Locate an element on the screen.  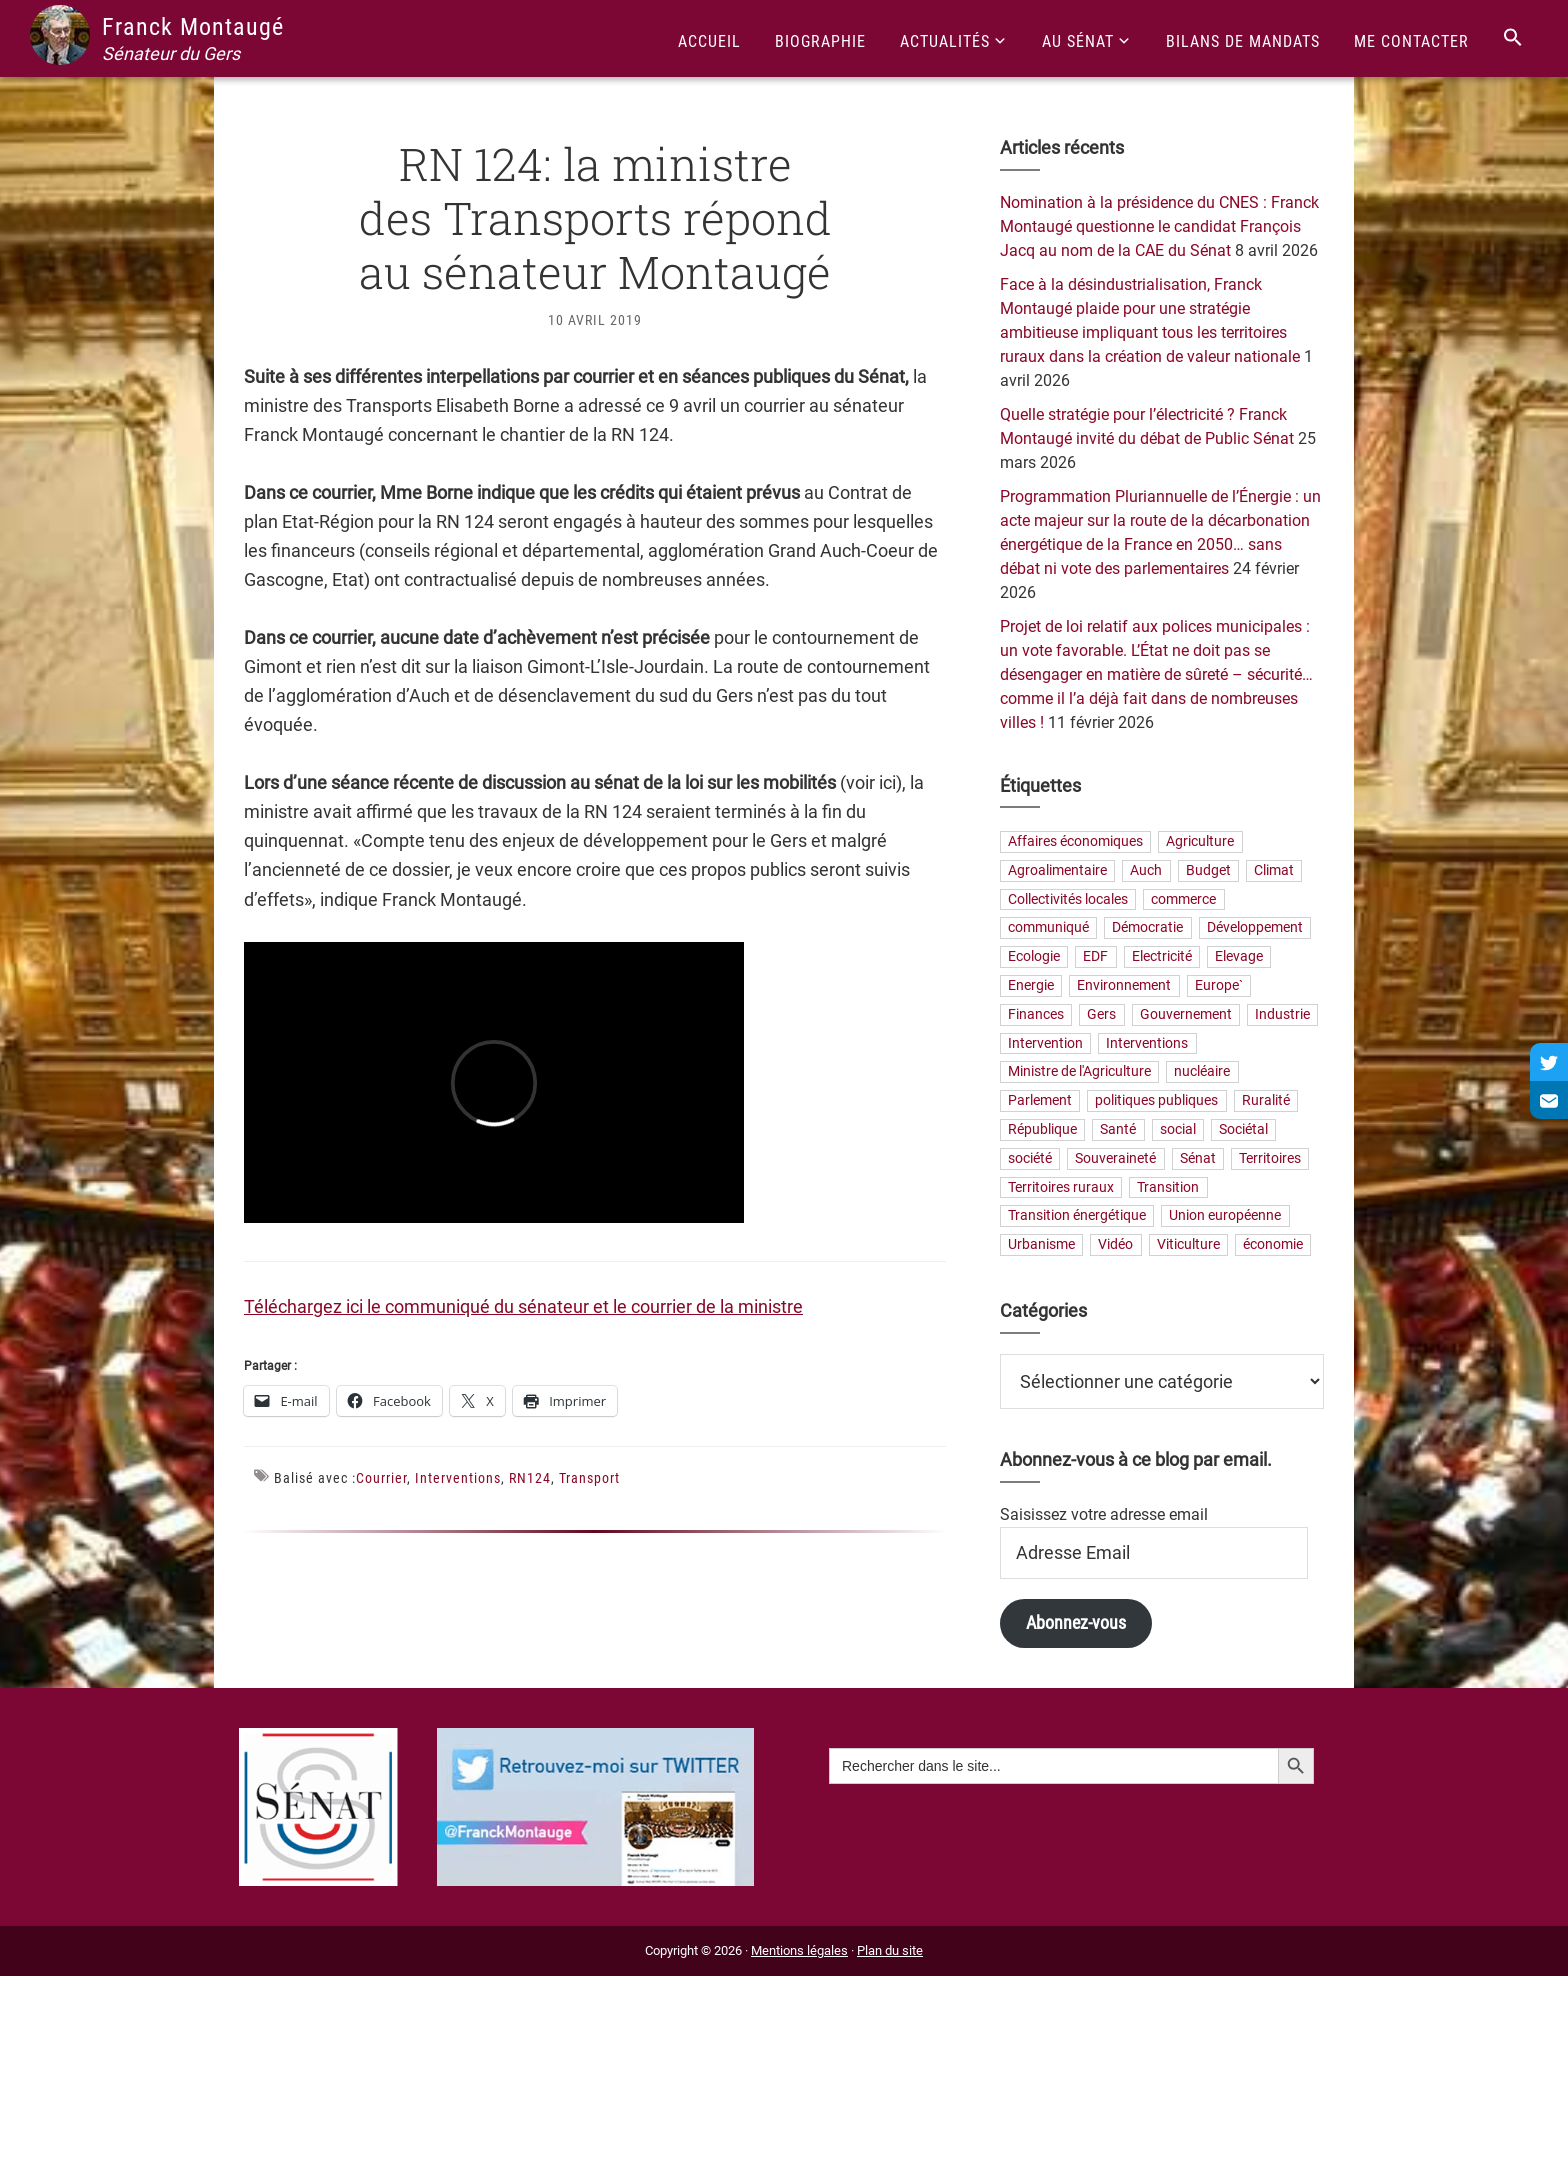
Souveraineté [Souveraineté (32 éléments)] is located at coordinates (1115, 1158).